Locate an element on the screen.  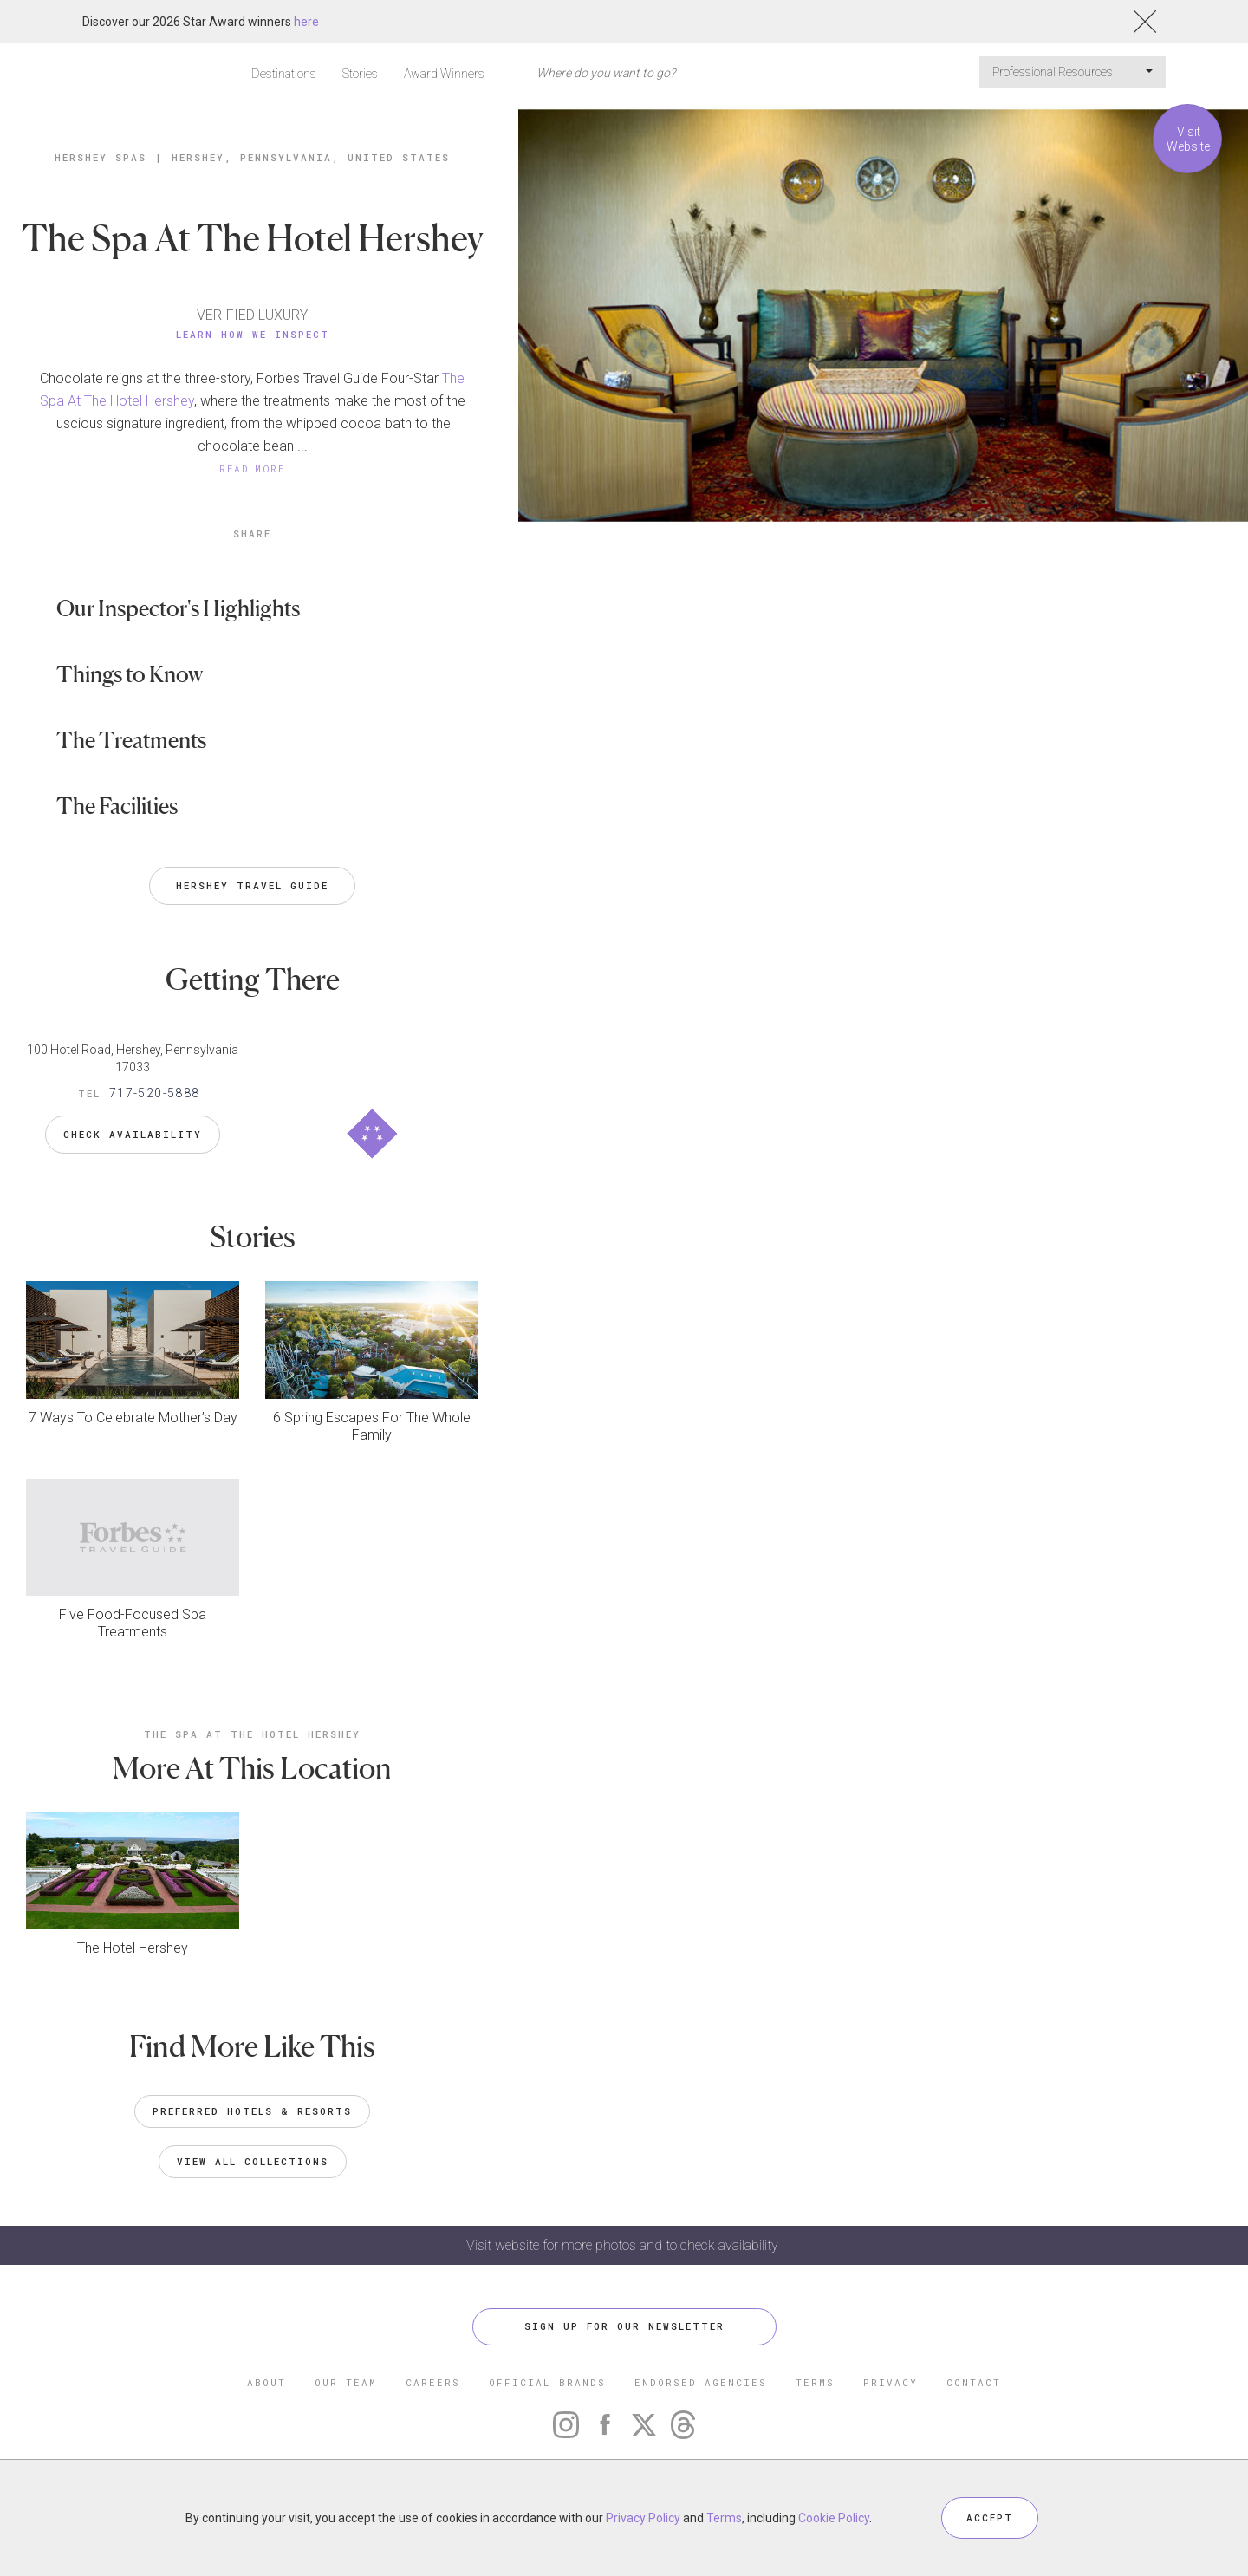
TERMS is located at coordinates (815, 2382).